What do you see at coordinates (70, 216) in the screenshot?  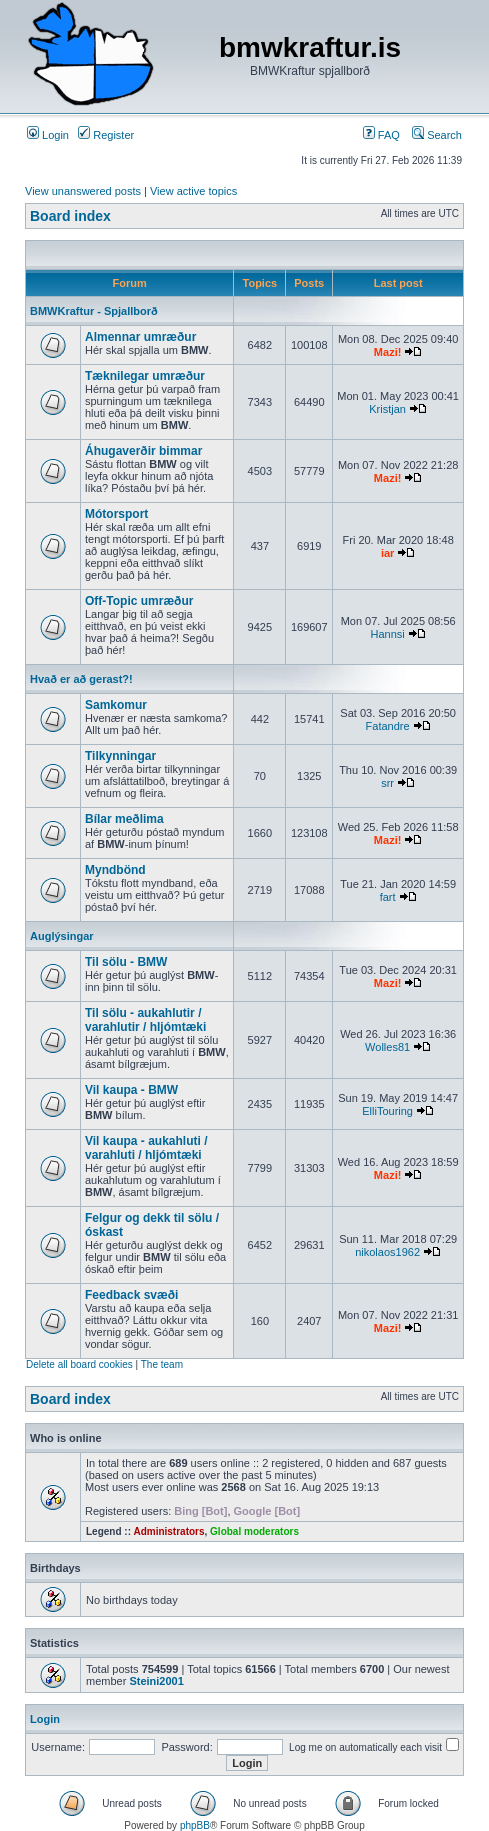 I see `Board index` at bounding box center [70, 216].